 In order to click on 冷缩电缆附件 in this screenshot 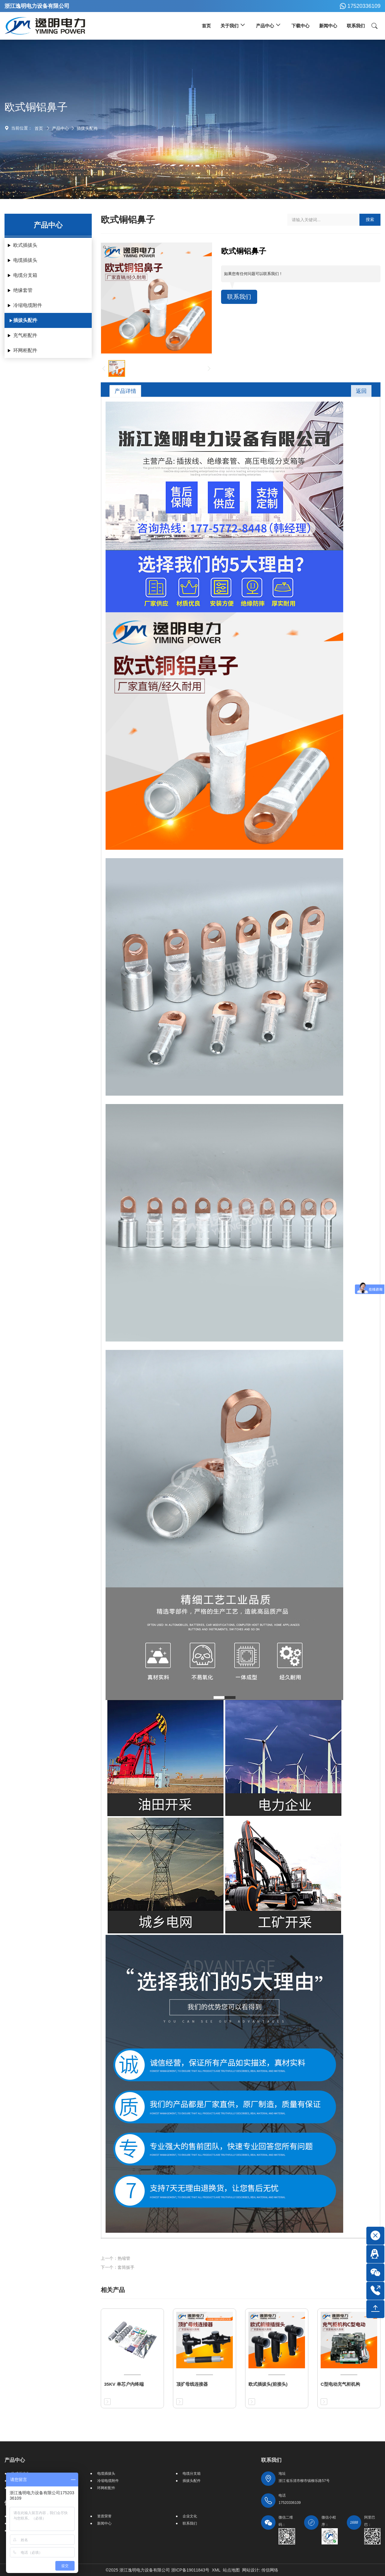, I will do `click(27, 305)`.